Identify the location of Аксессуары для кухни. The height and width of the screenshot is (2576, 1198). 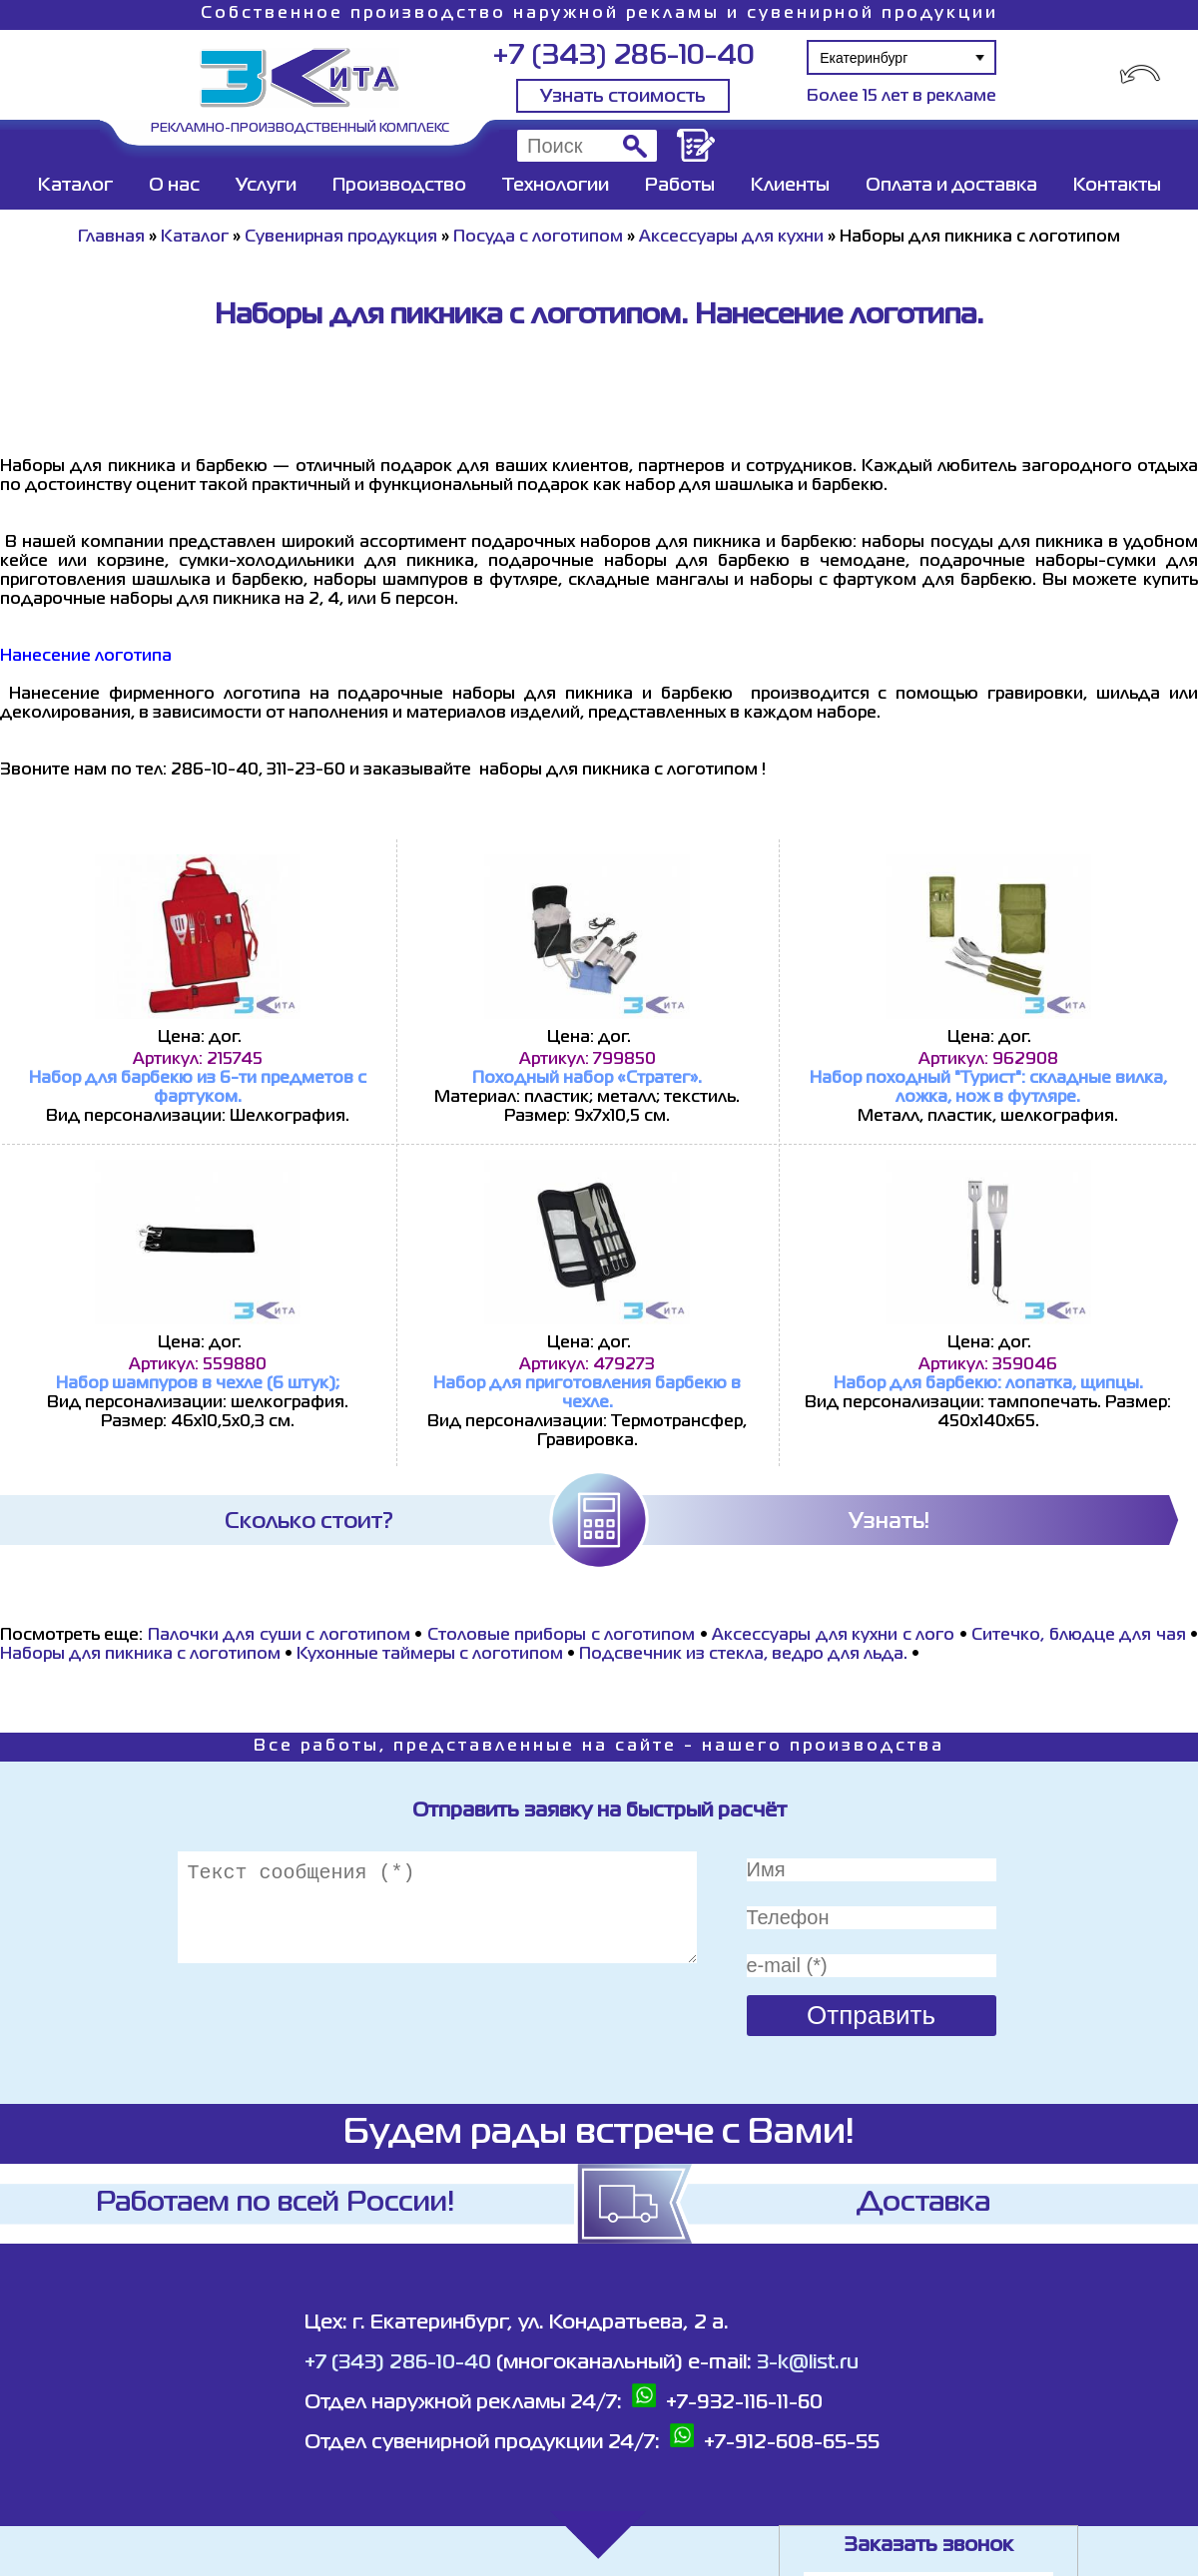
(731, 238).